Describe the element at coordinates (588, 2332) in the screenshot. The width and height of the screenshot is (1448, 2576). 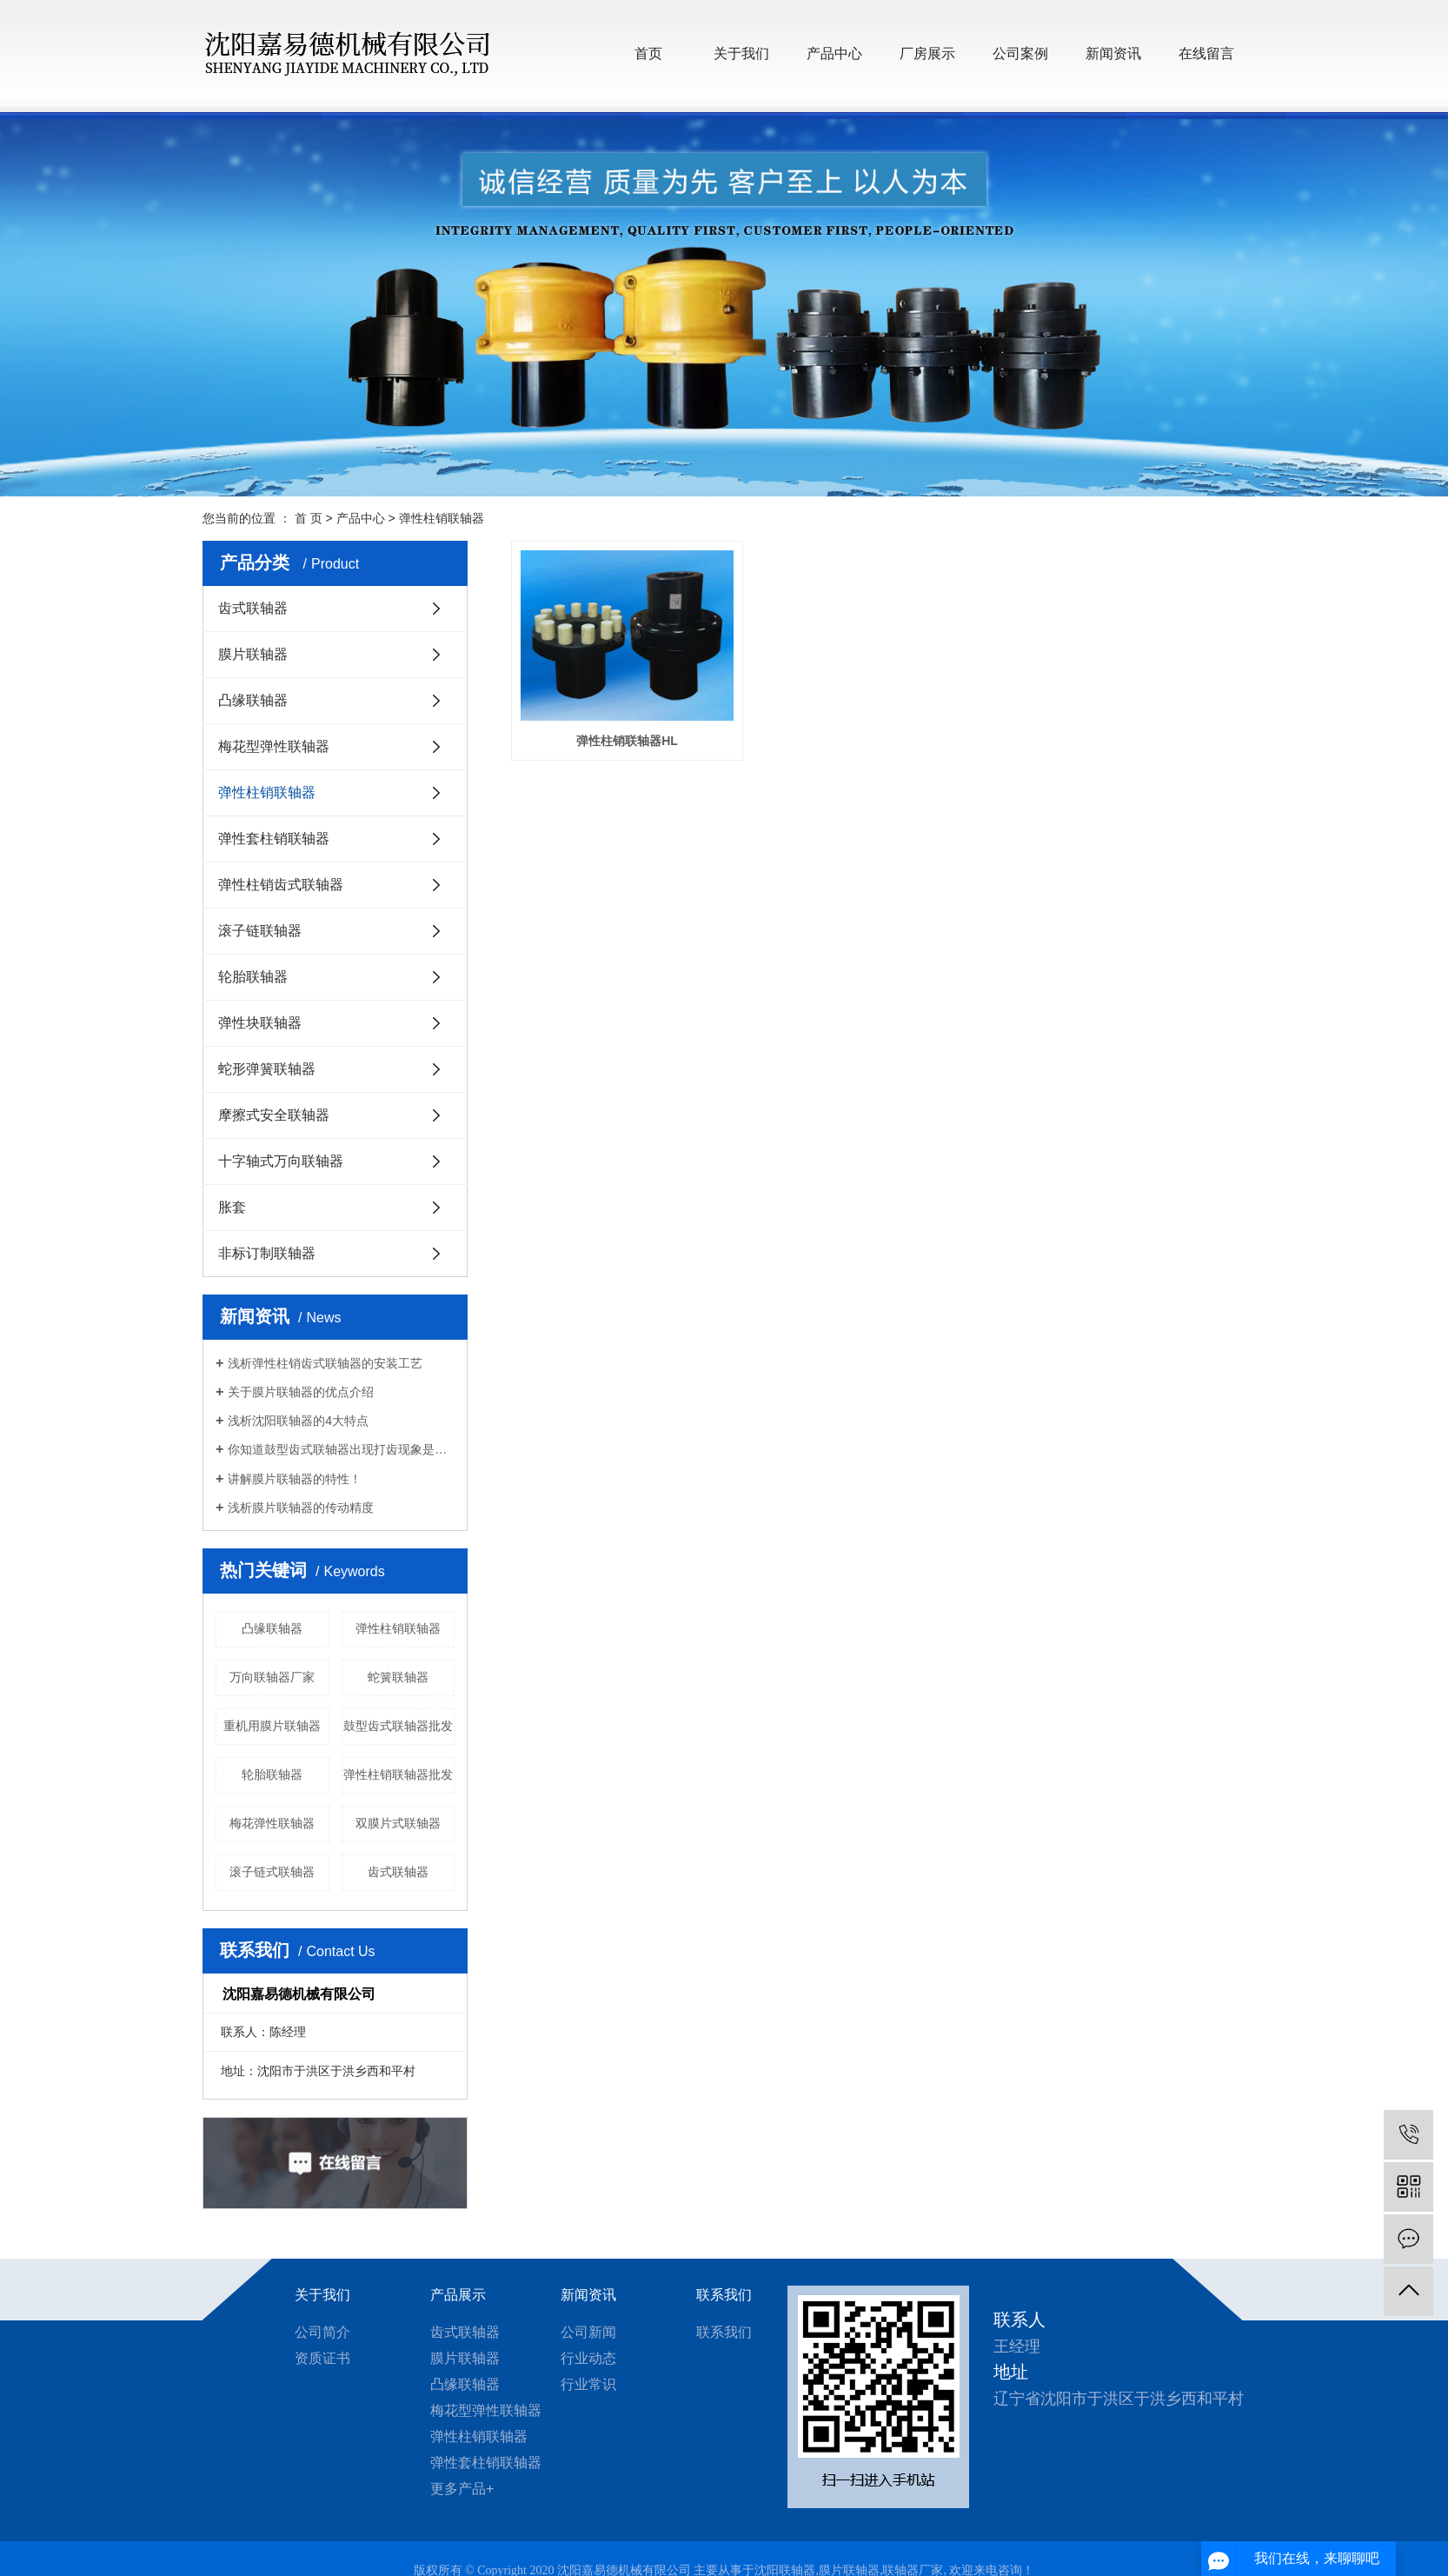
I see `公司新闻` at that location.